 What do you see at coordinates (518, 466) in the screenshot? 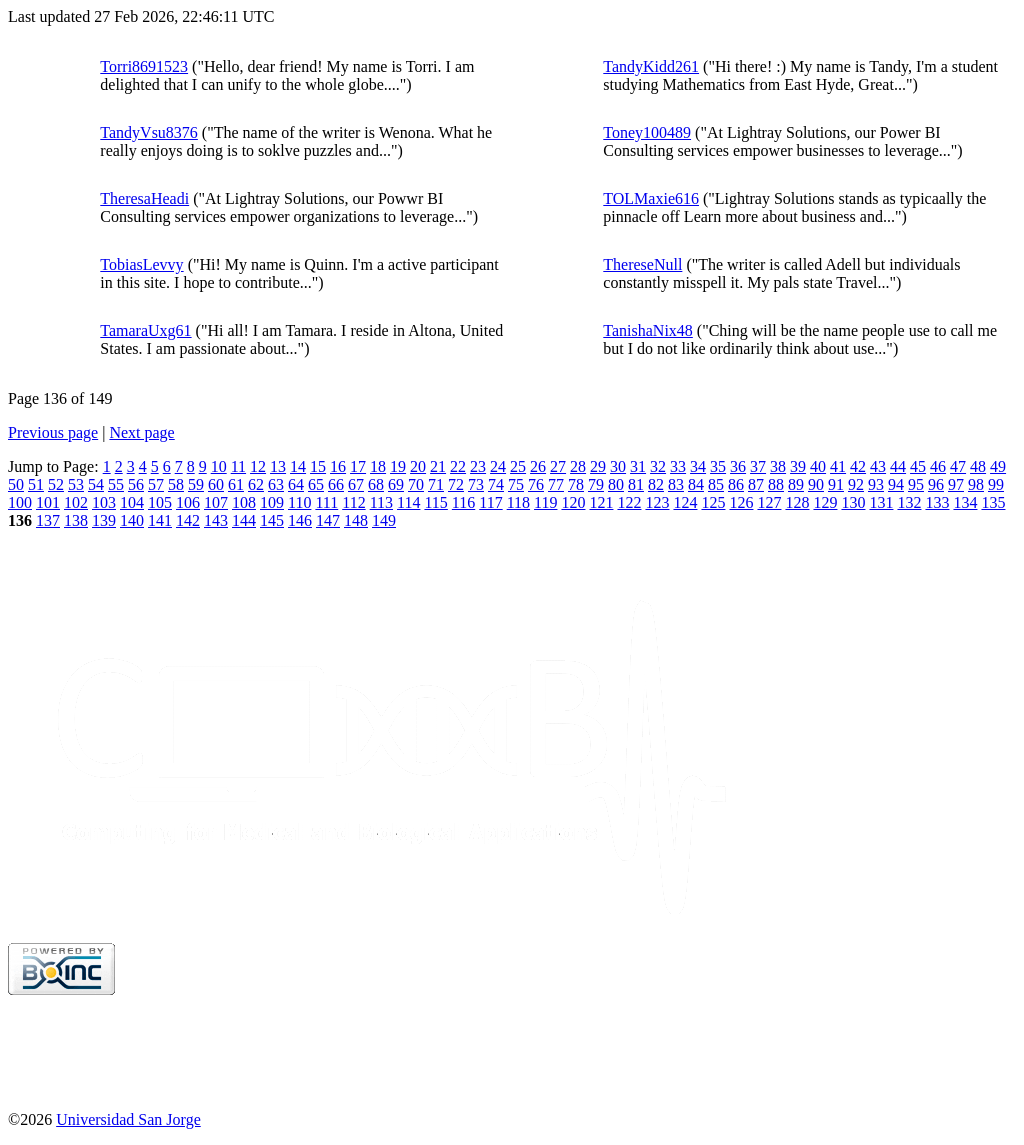
I see `25` at bounding box center [518, 466].